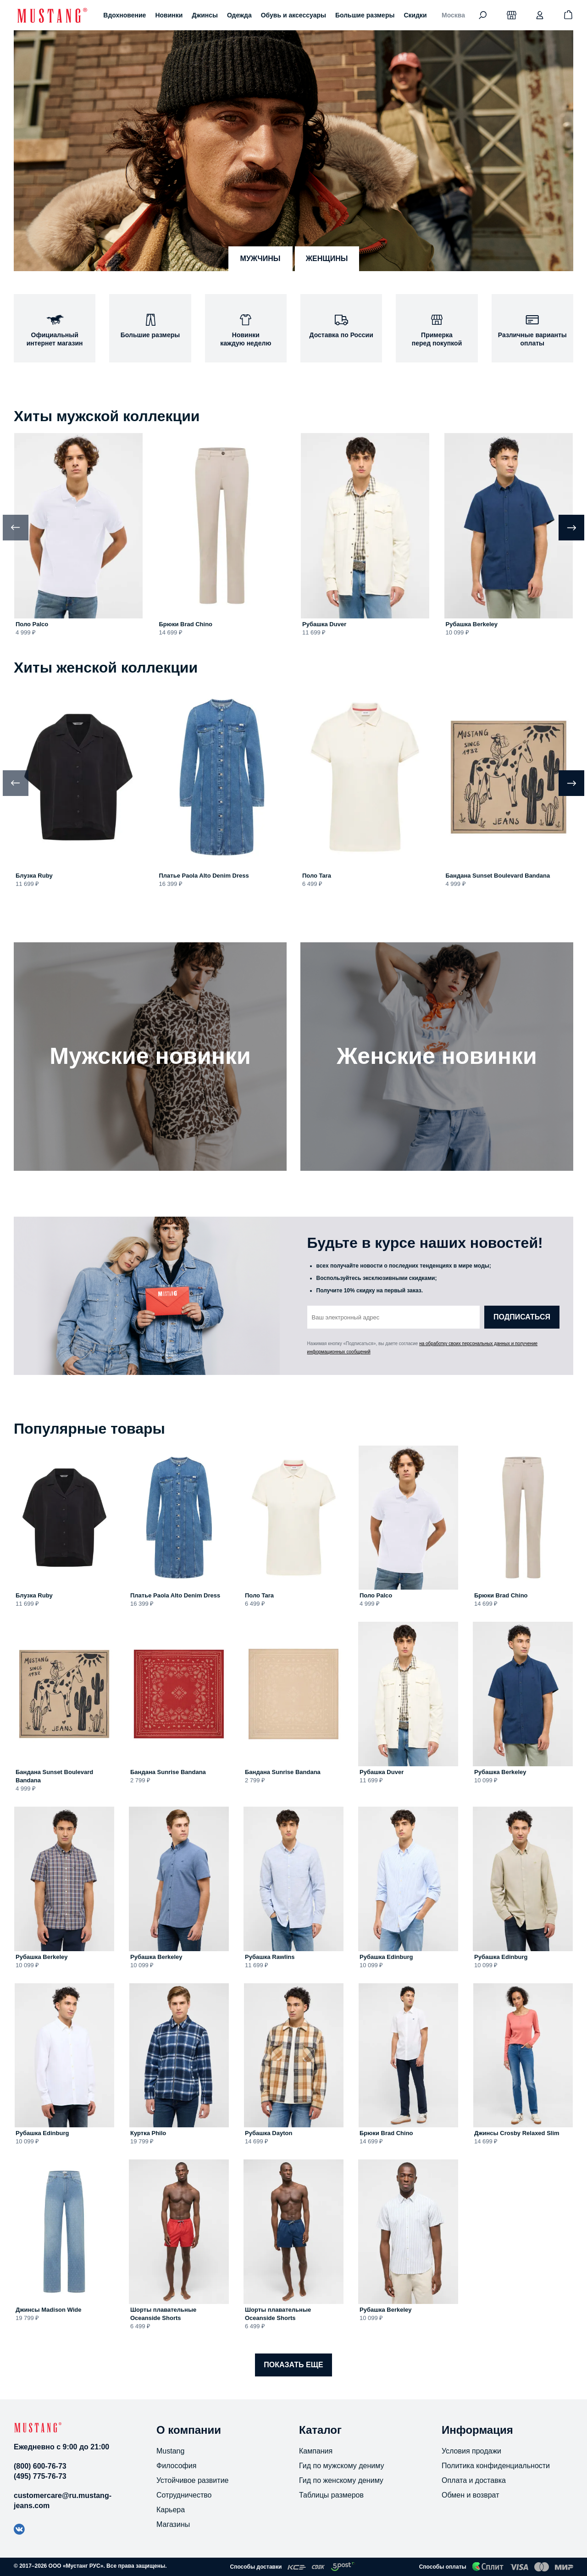 This screenshot has width=587, height=2576. What do you see at coordinates (365, 15) in the screenshot?
I see `Большие размеры` at bounding box center [365, 15].